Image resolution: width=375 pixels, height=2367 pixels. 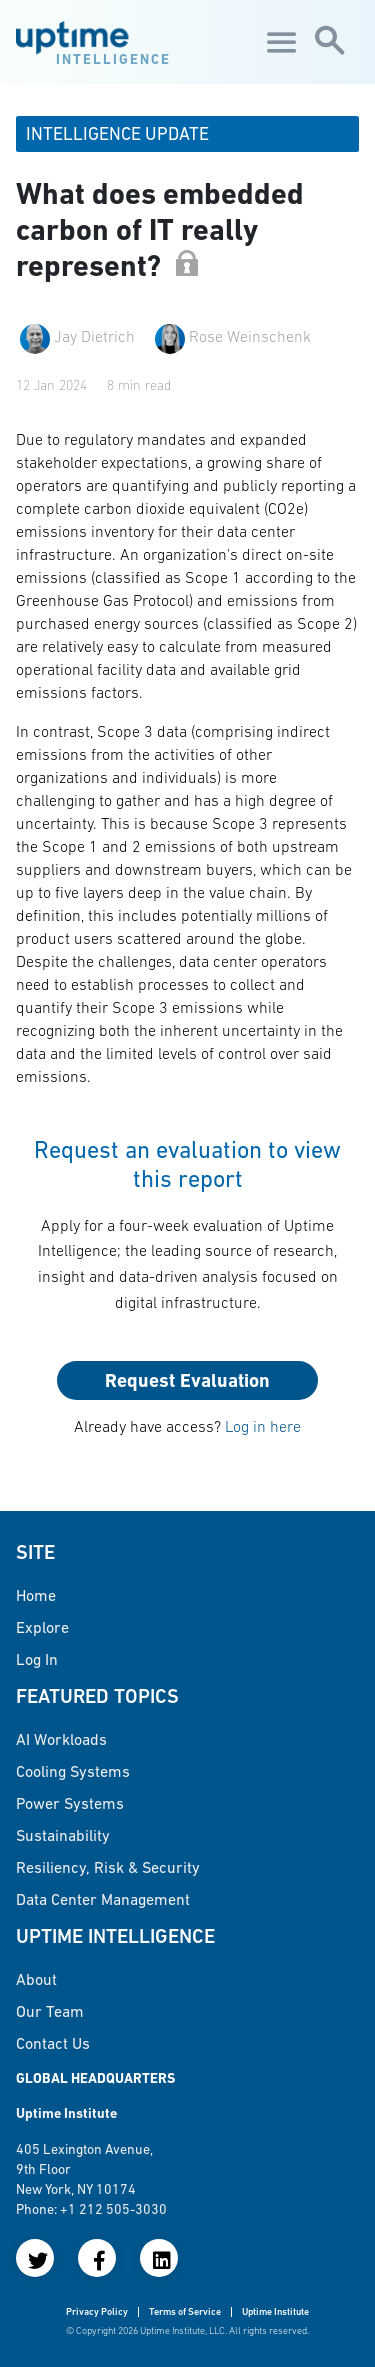 I want to click on Terms of Service, so click(x=185, y=2311).